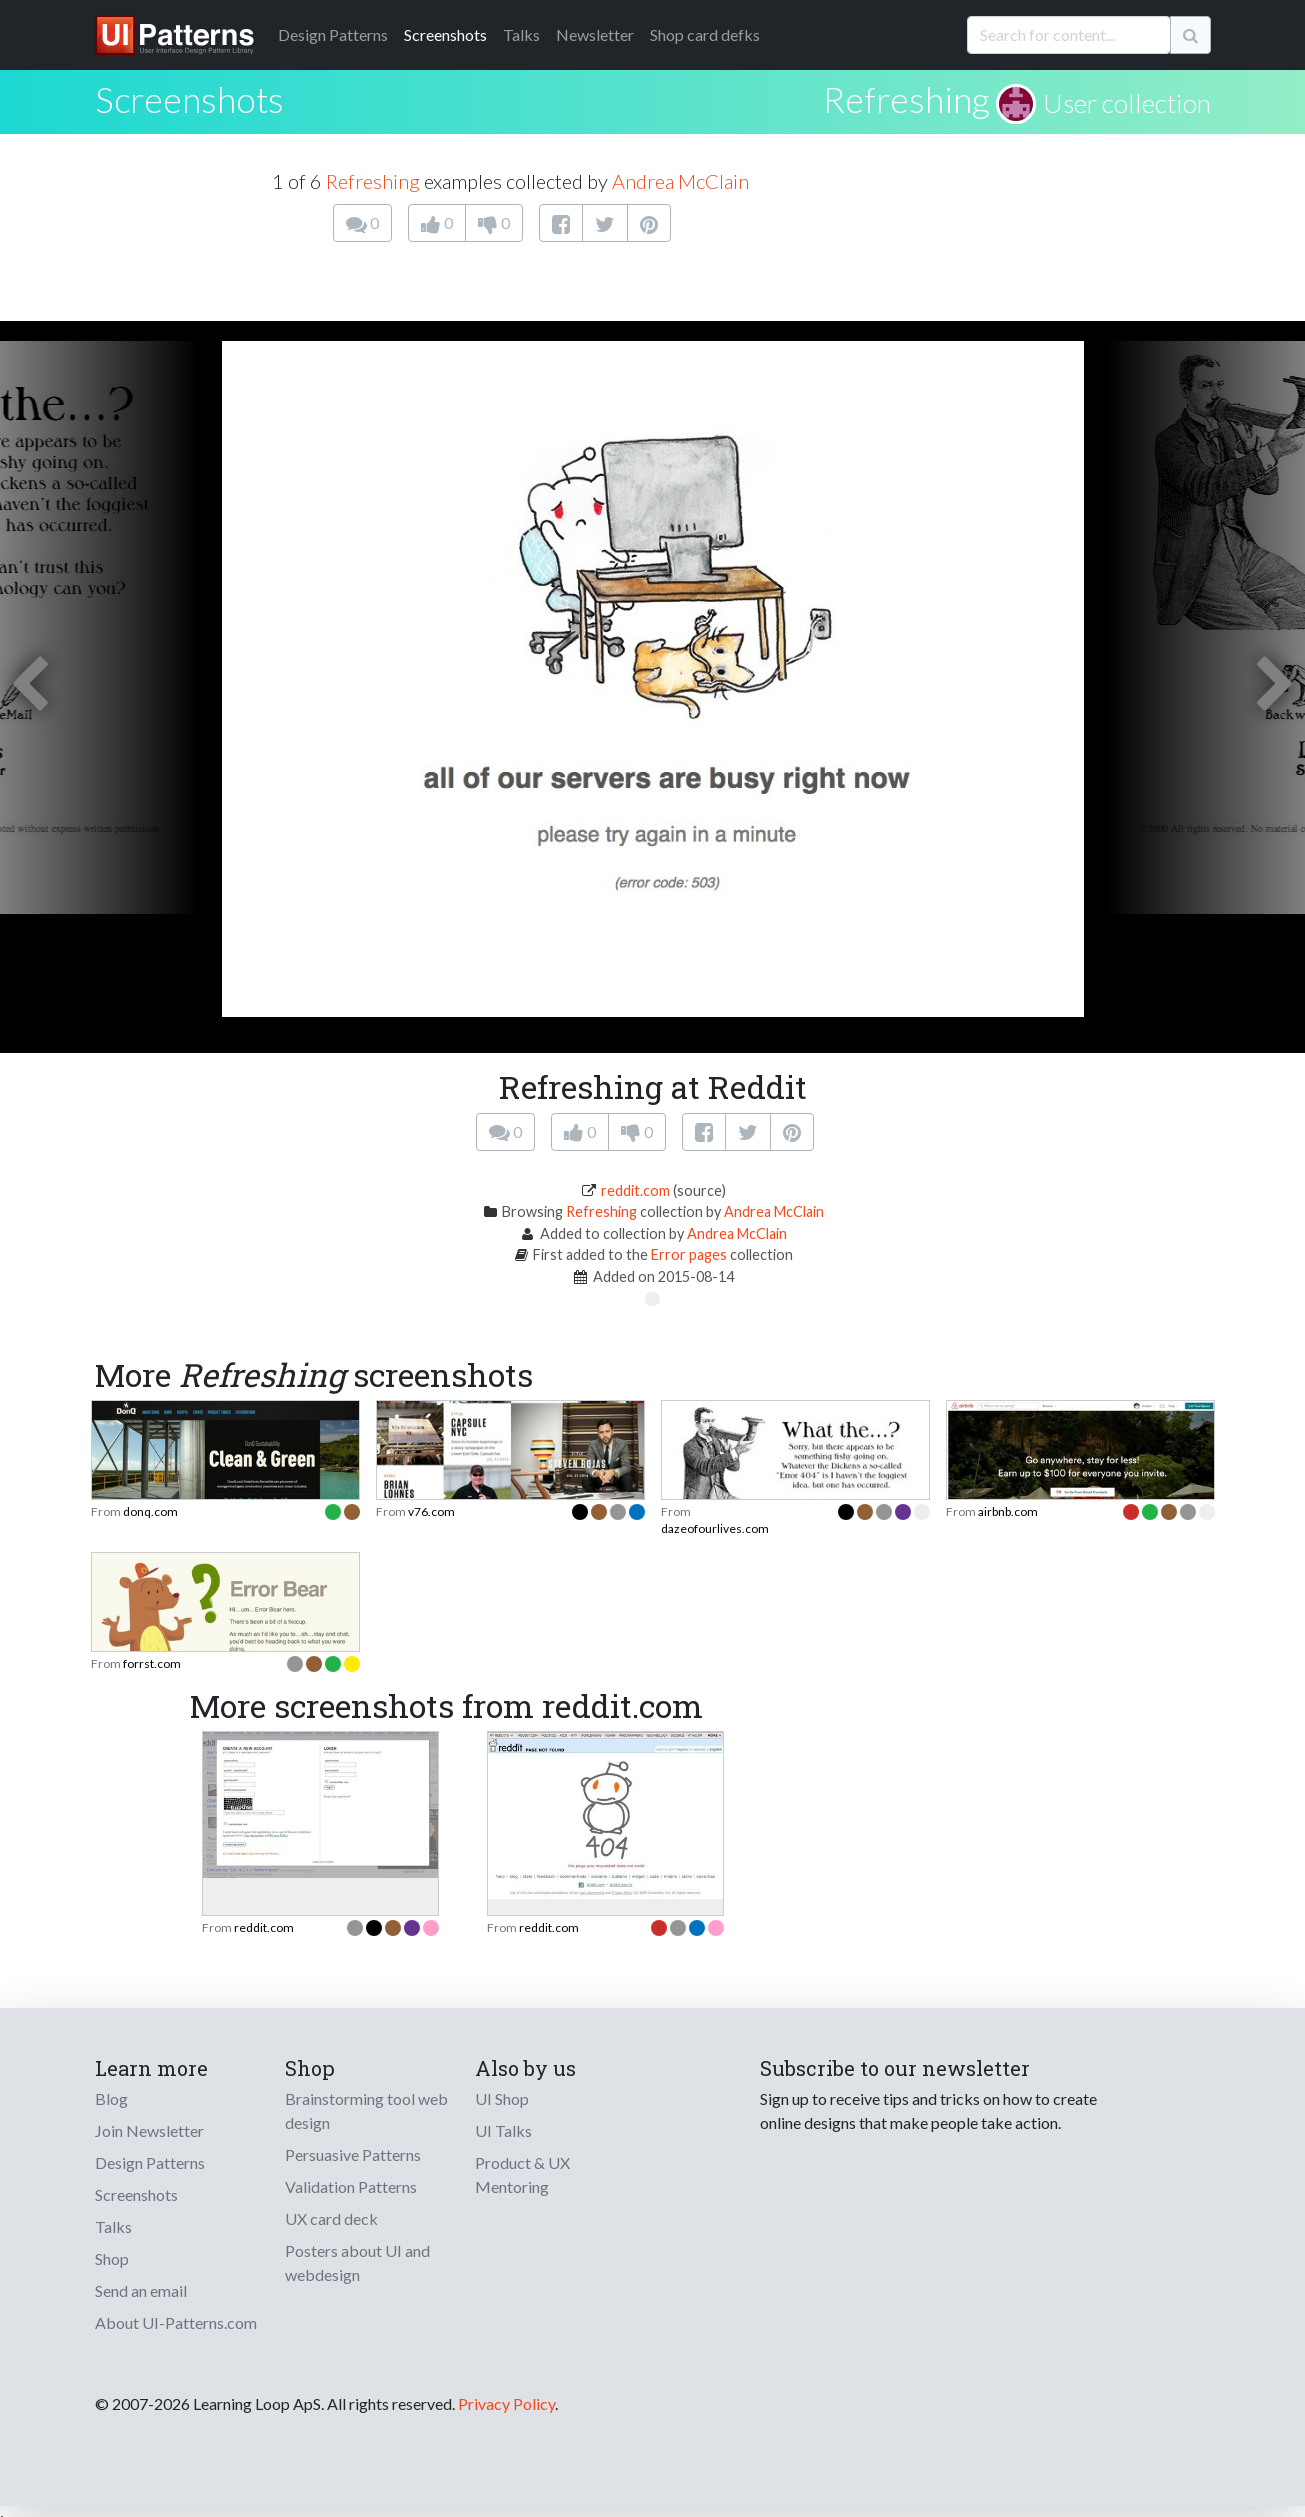 This screenshot has height=2517, width=1305. I want to click on Join Newsletter, so click(149, 2130).